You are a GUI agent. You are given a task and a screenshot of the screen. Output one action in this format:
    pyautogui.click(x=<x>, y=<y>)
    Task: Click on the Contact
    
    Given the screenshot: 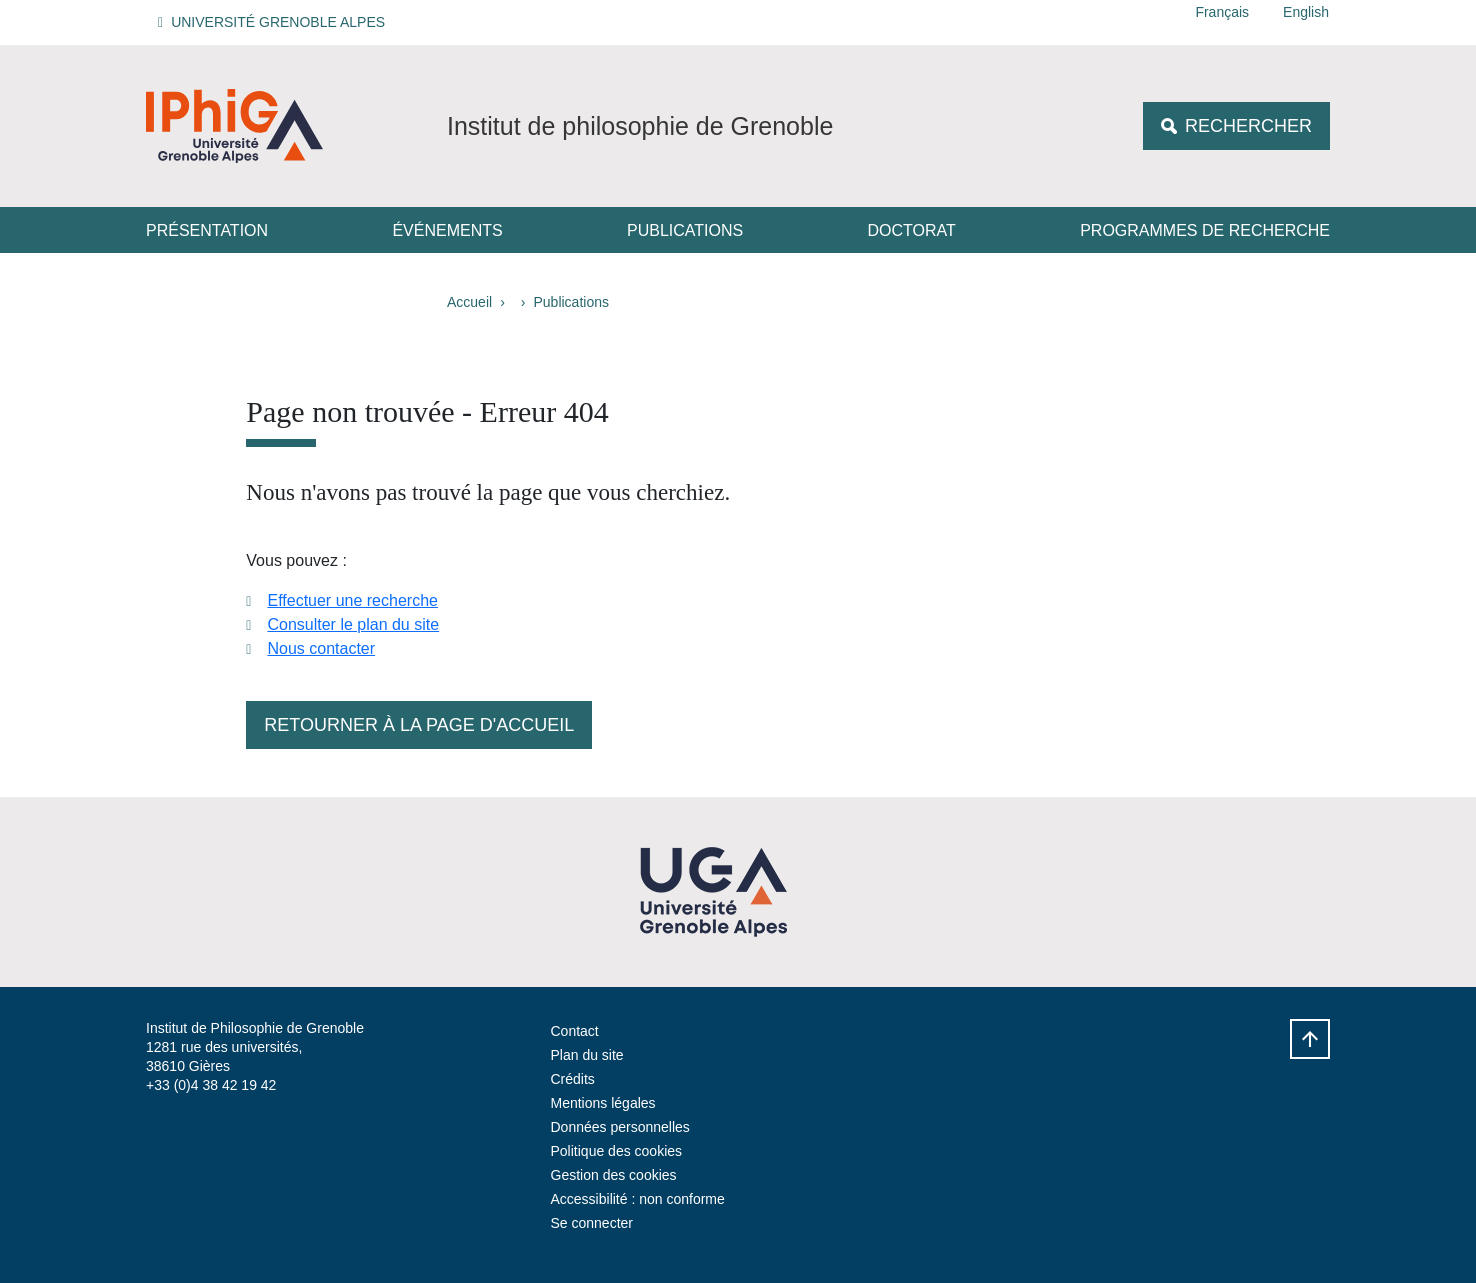 What is the action you would take?
    pyautogui.click(x=575, y=1031)
    